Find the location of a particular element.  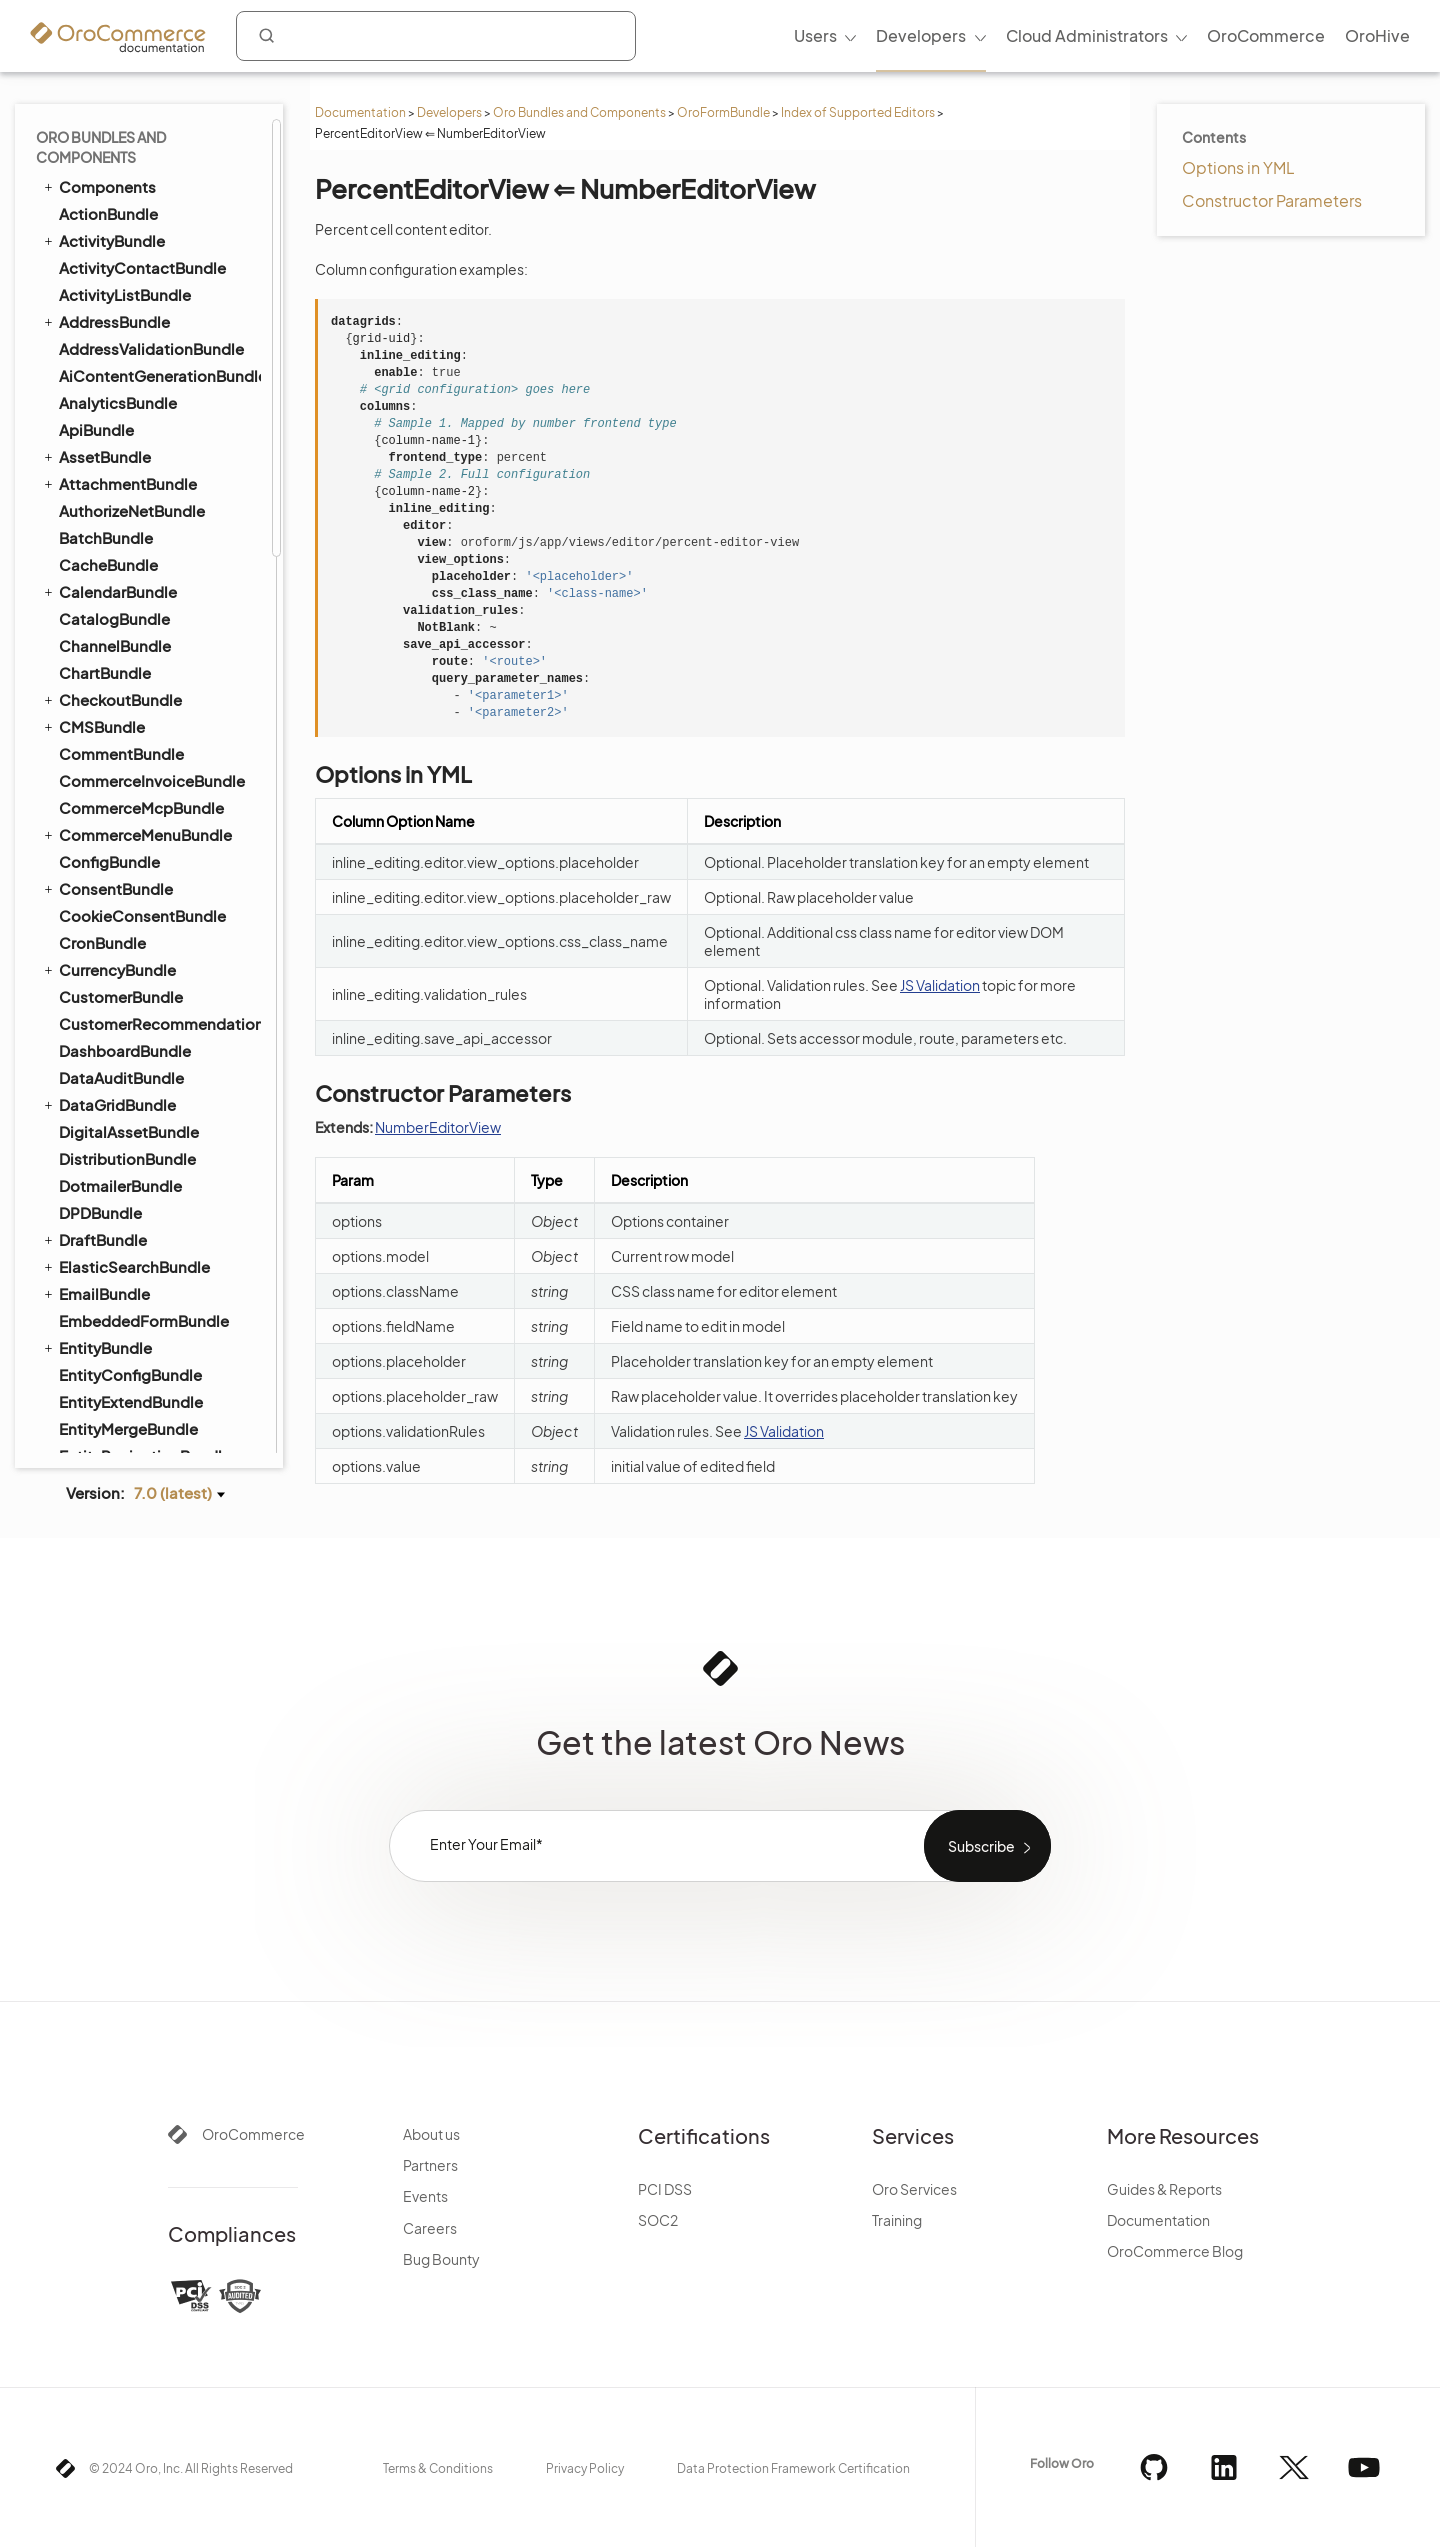

MigrationBundle is located at coordinates (110, 963).